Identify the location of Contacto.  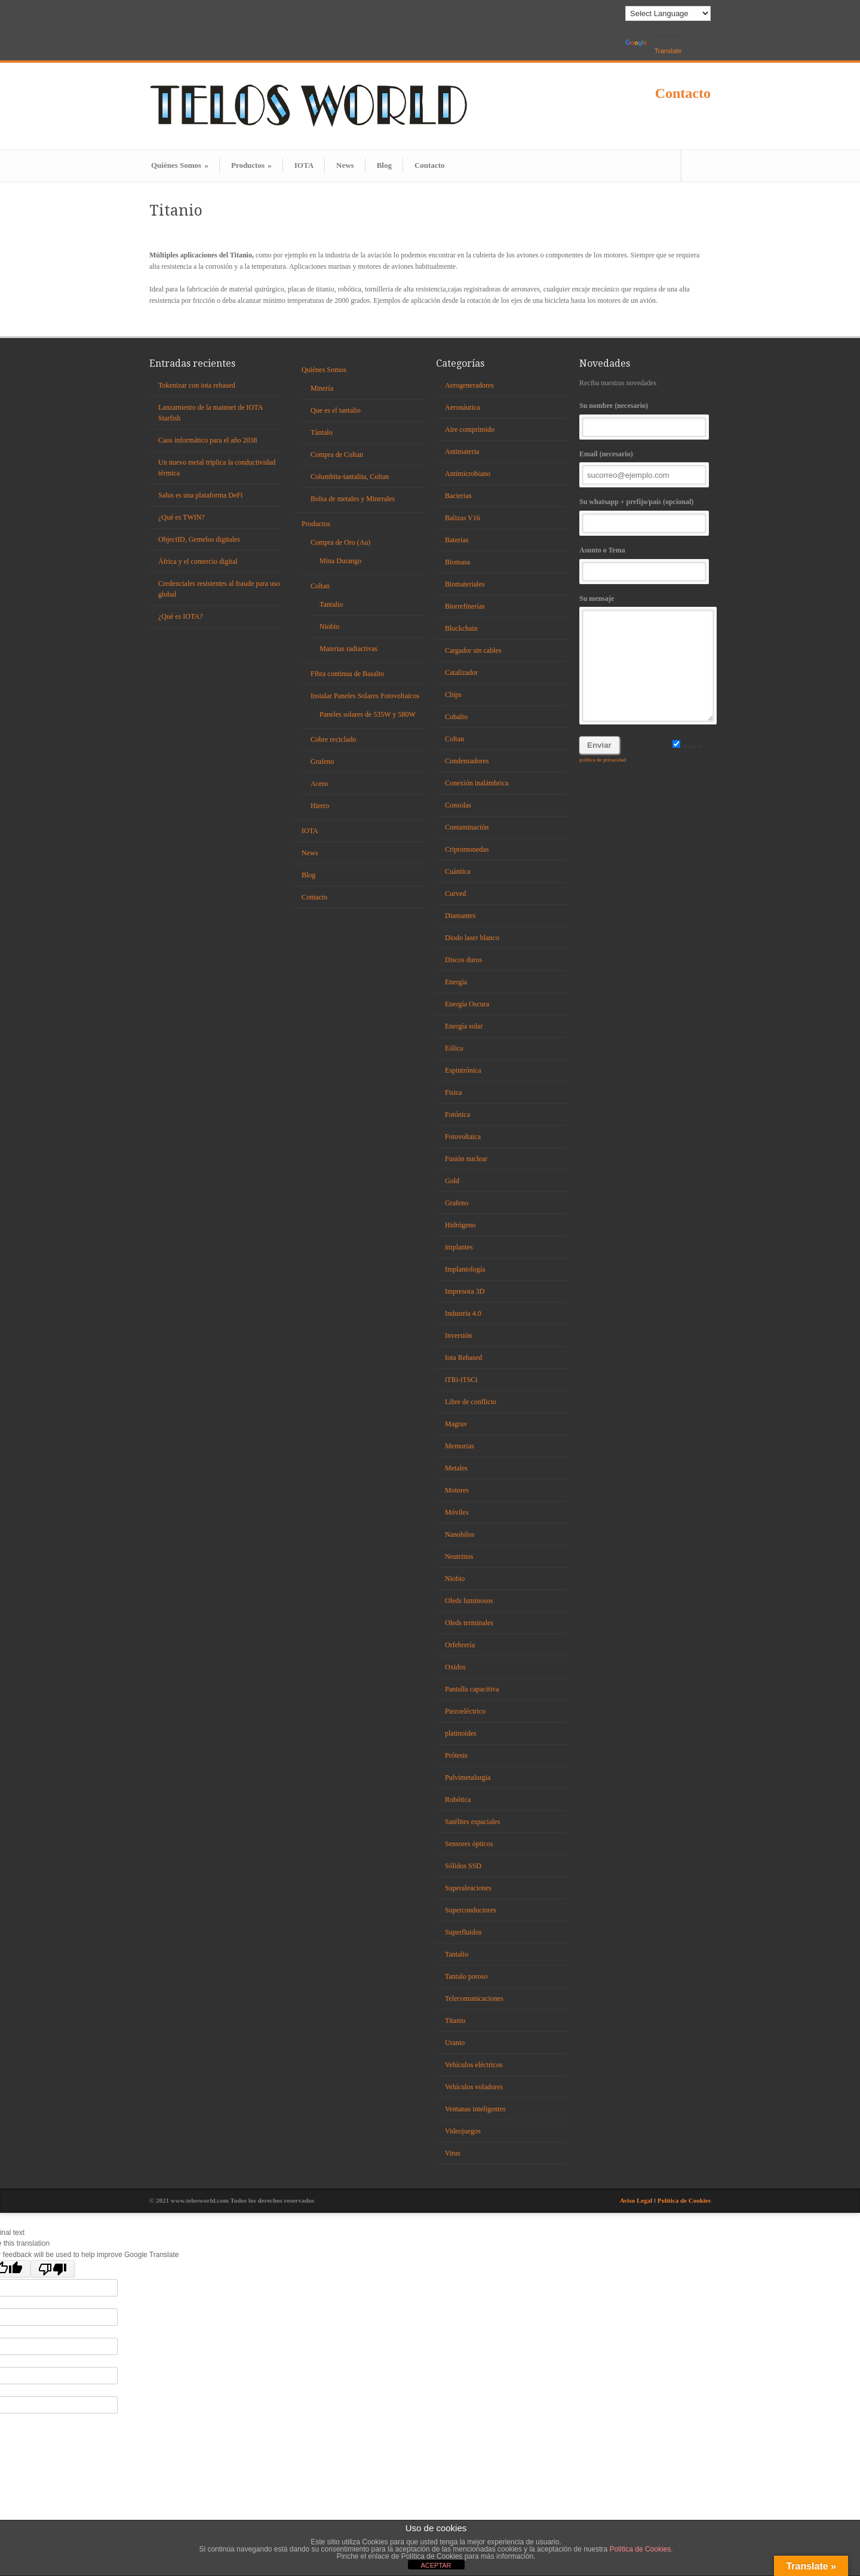
(683, 93).